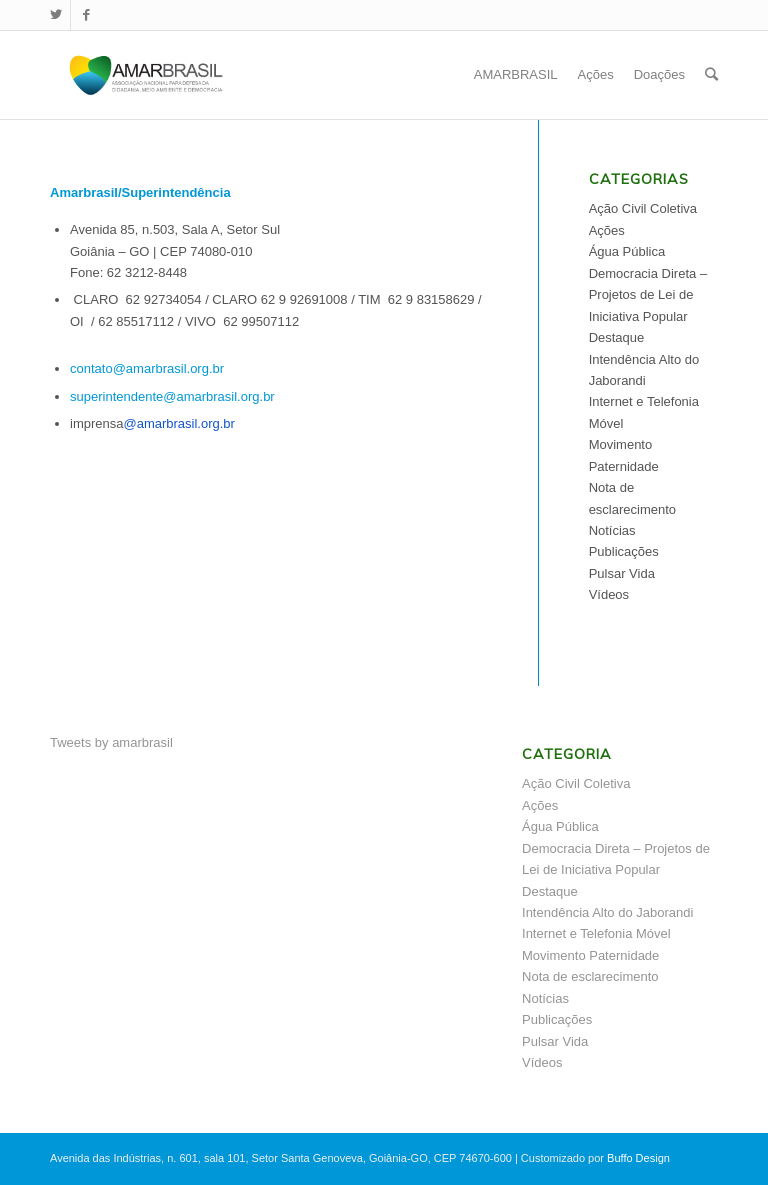 The height and width of the screenshot is (1185, 768). Describe the element at coordinates (590, 976) in the screenshot. I see `Nota de esclarecimento` at that location.